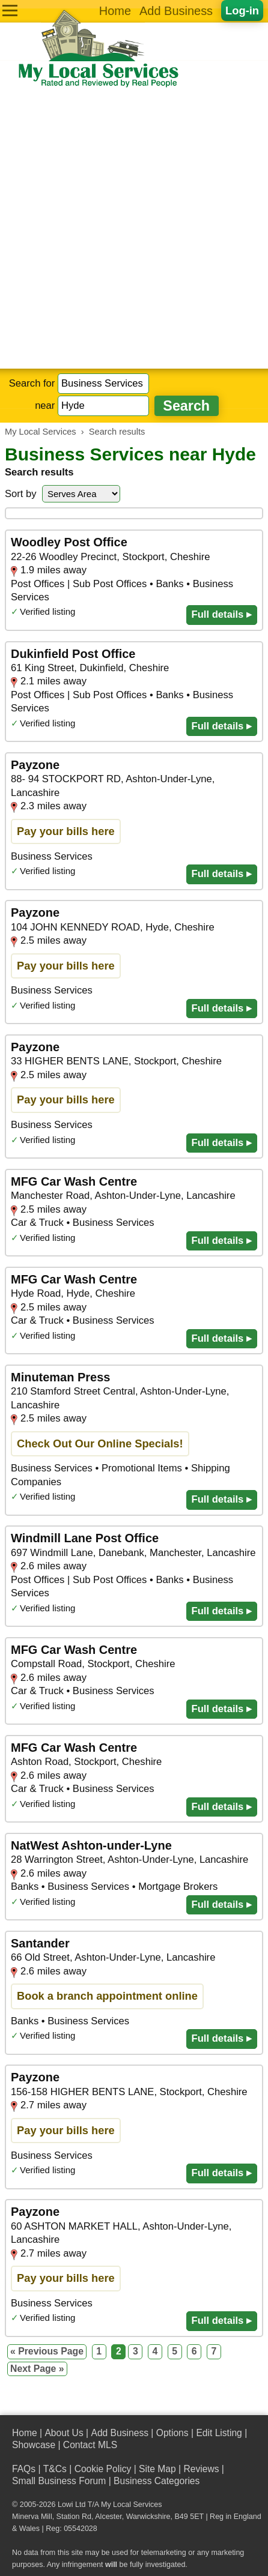 The height and width of the screenshot is (2576, 268). What do you see at coordinates (63, 2433) in the screenshot?
I see `About Us` at bounding box center [63, 2433].